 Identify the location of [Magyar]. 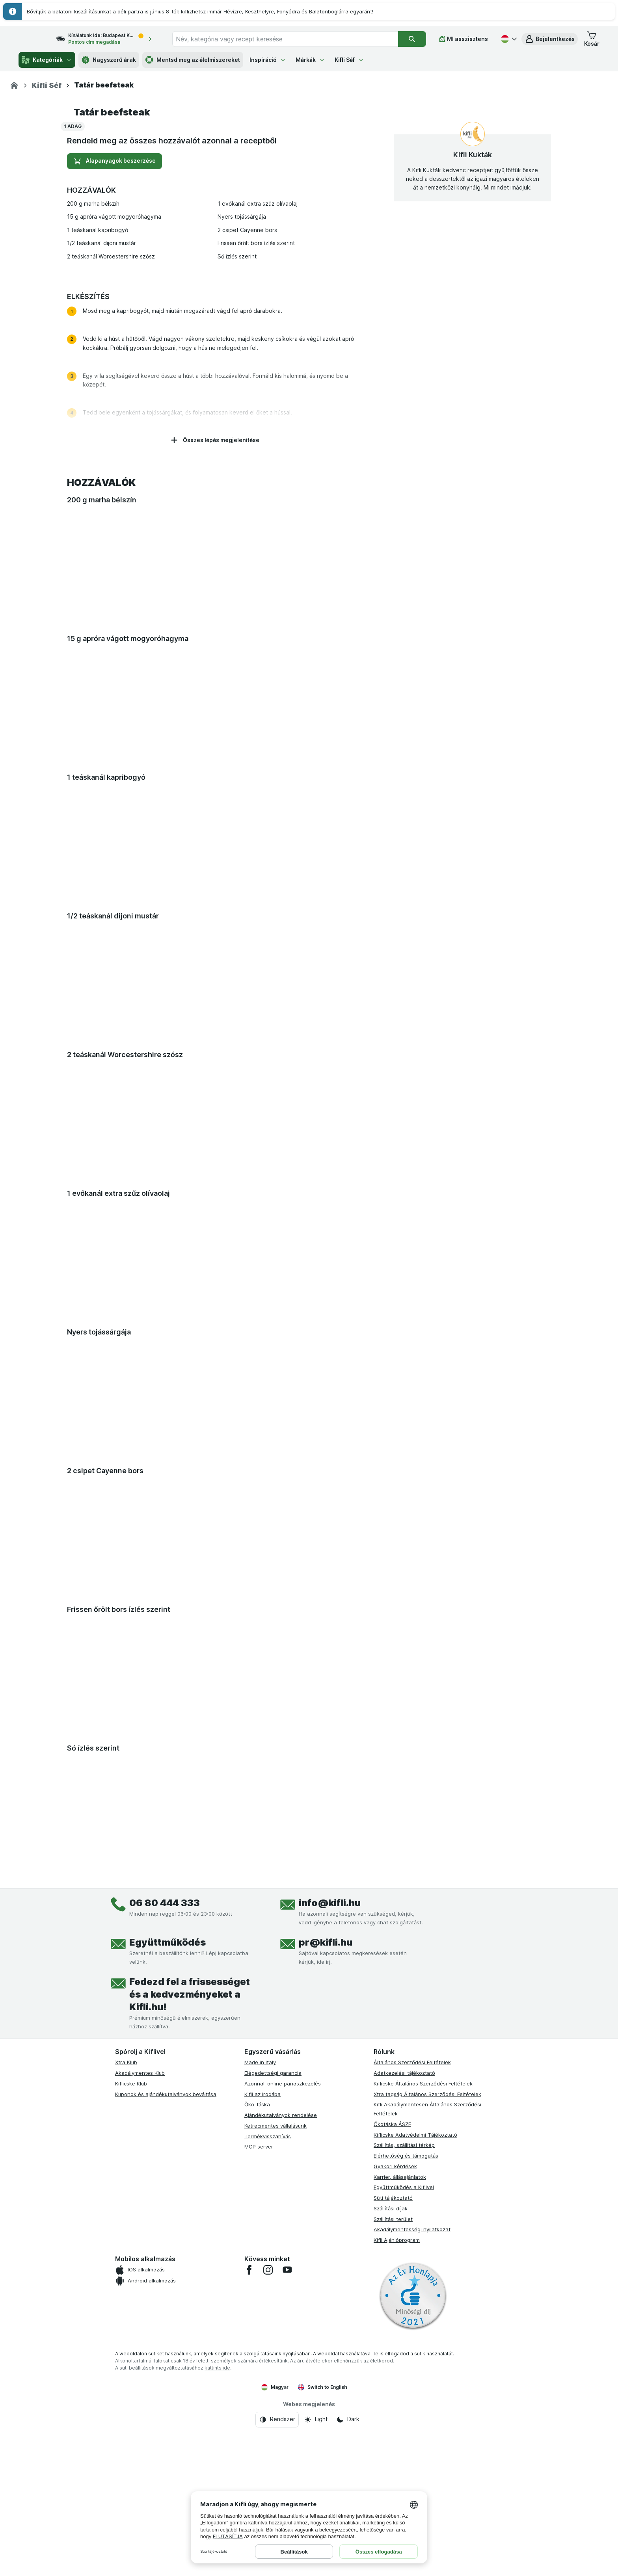
(508, 39).